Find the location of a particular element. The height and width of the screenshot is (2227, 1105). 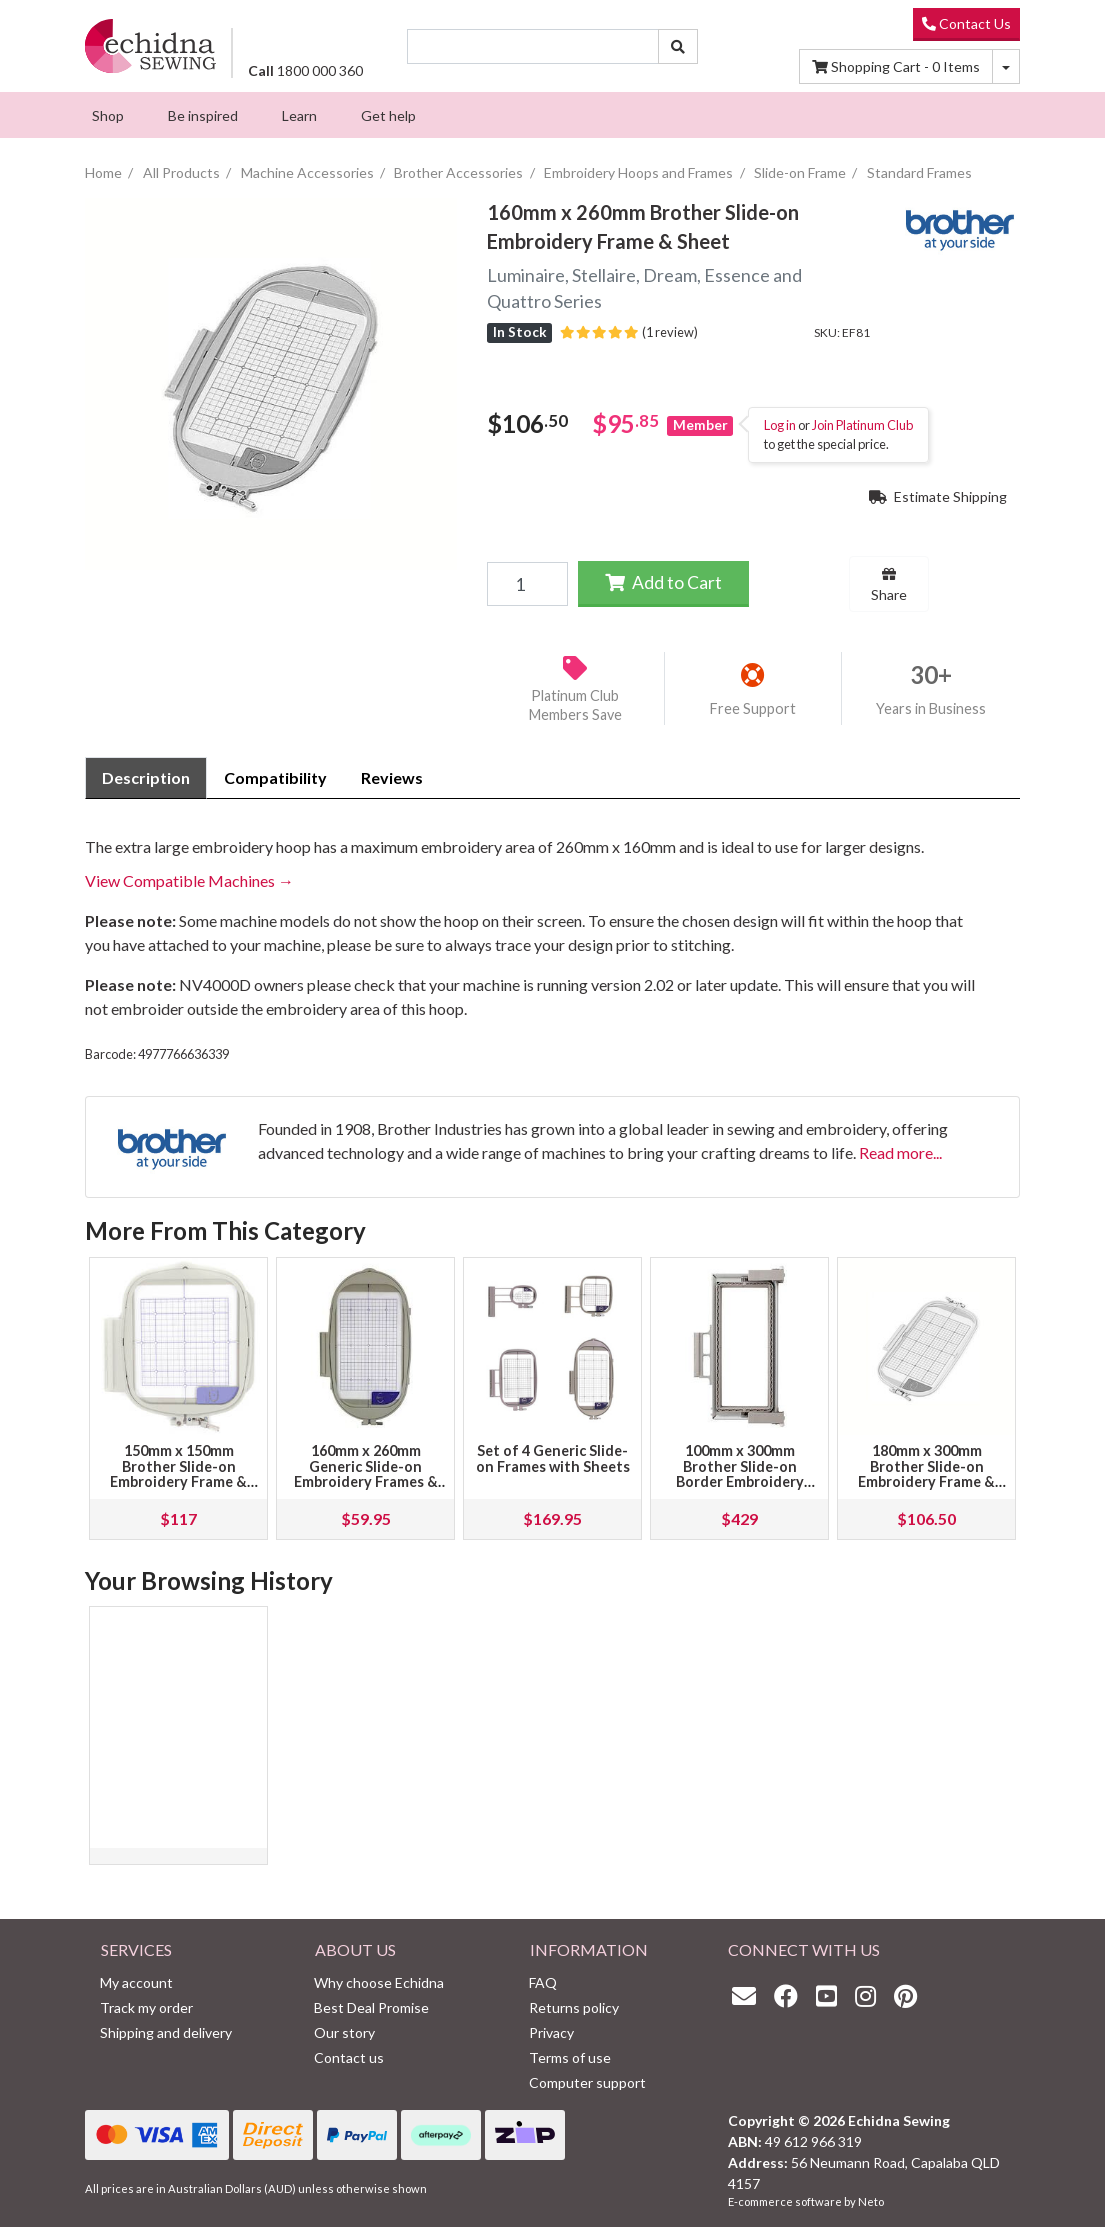

1800 000 360 is located at coordinates (305, 70).